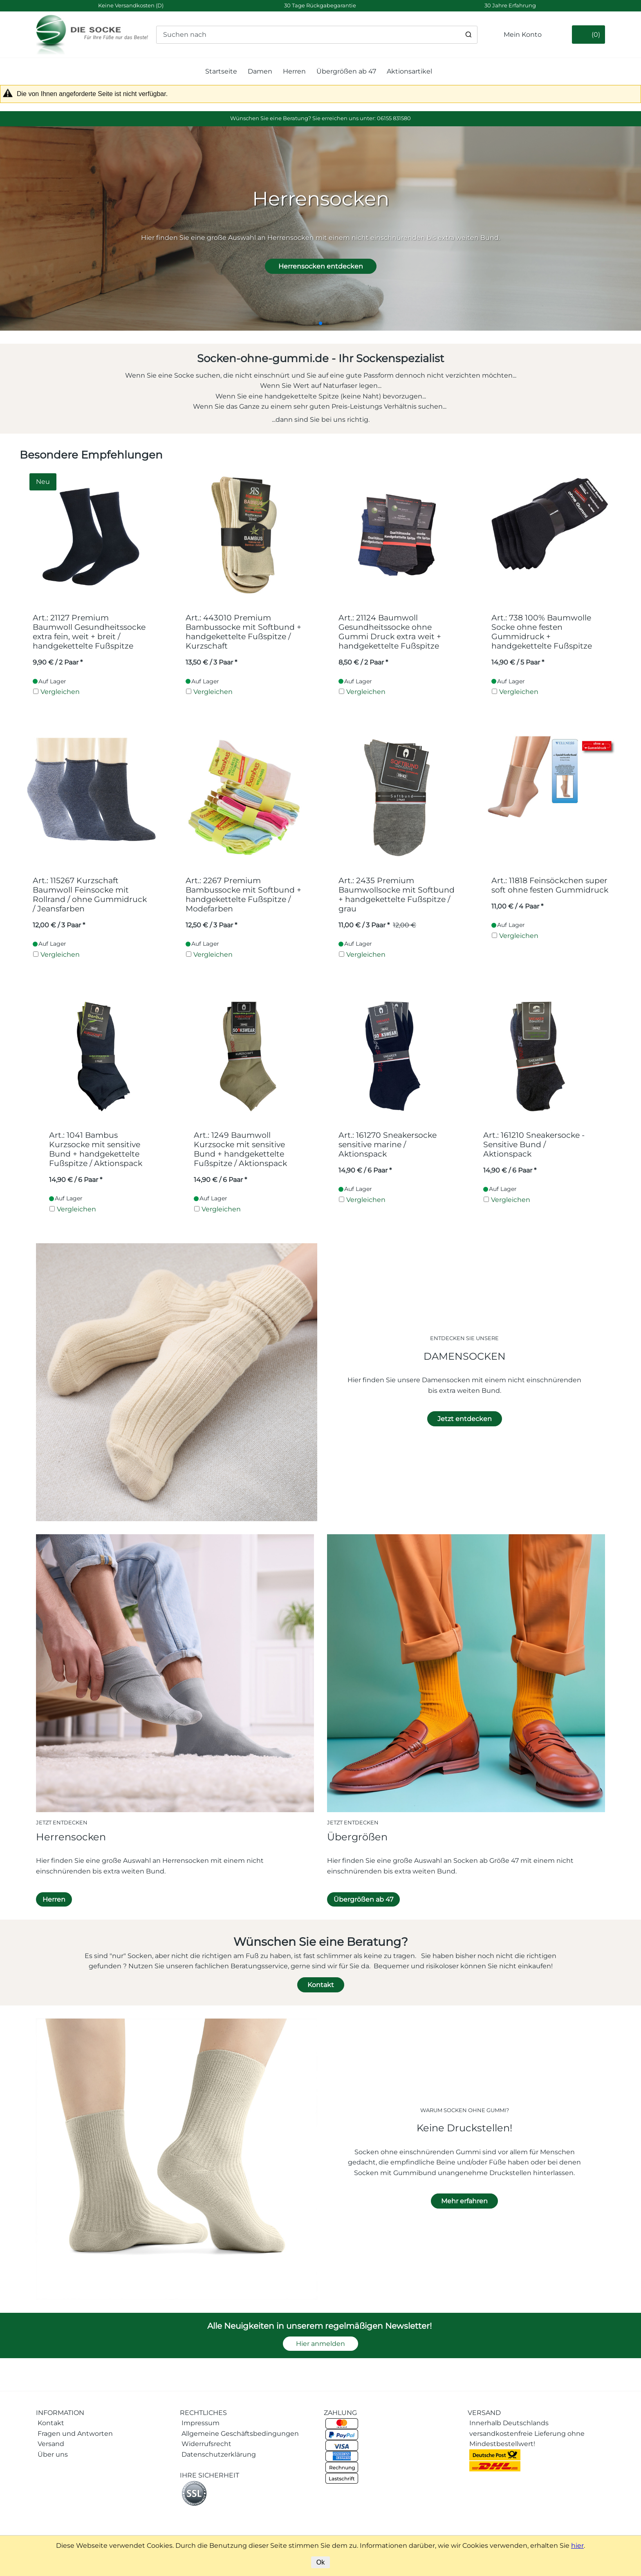 The height and width of the screenshot is (2576, 641). I want to click on Übergrößen, so click(357, 1837).